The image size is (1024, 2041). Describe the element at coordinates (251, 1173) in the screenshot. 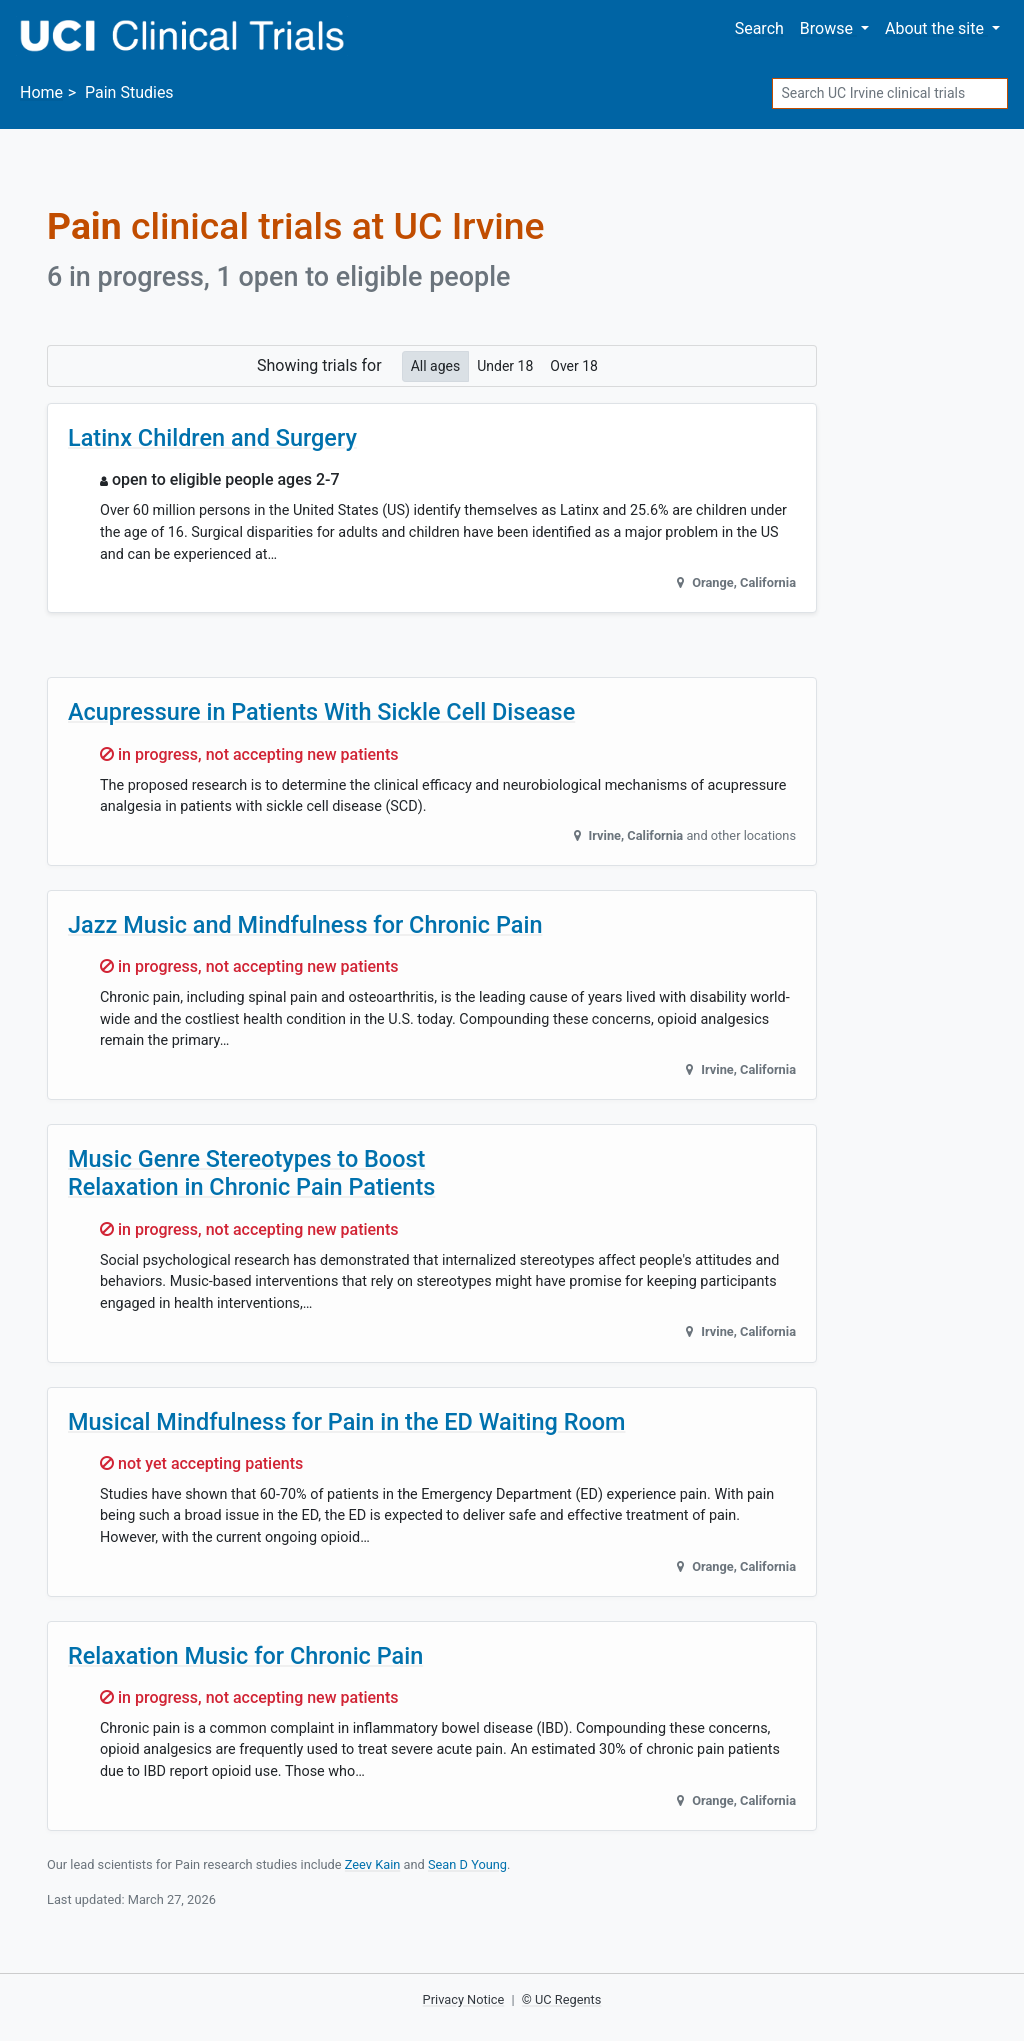

I see `Music Genre Stereotypes to Boost Relaxation in Chronic Pain Patients` at that location.